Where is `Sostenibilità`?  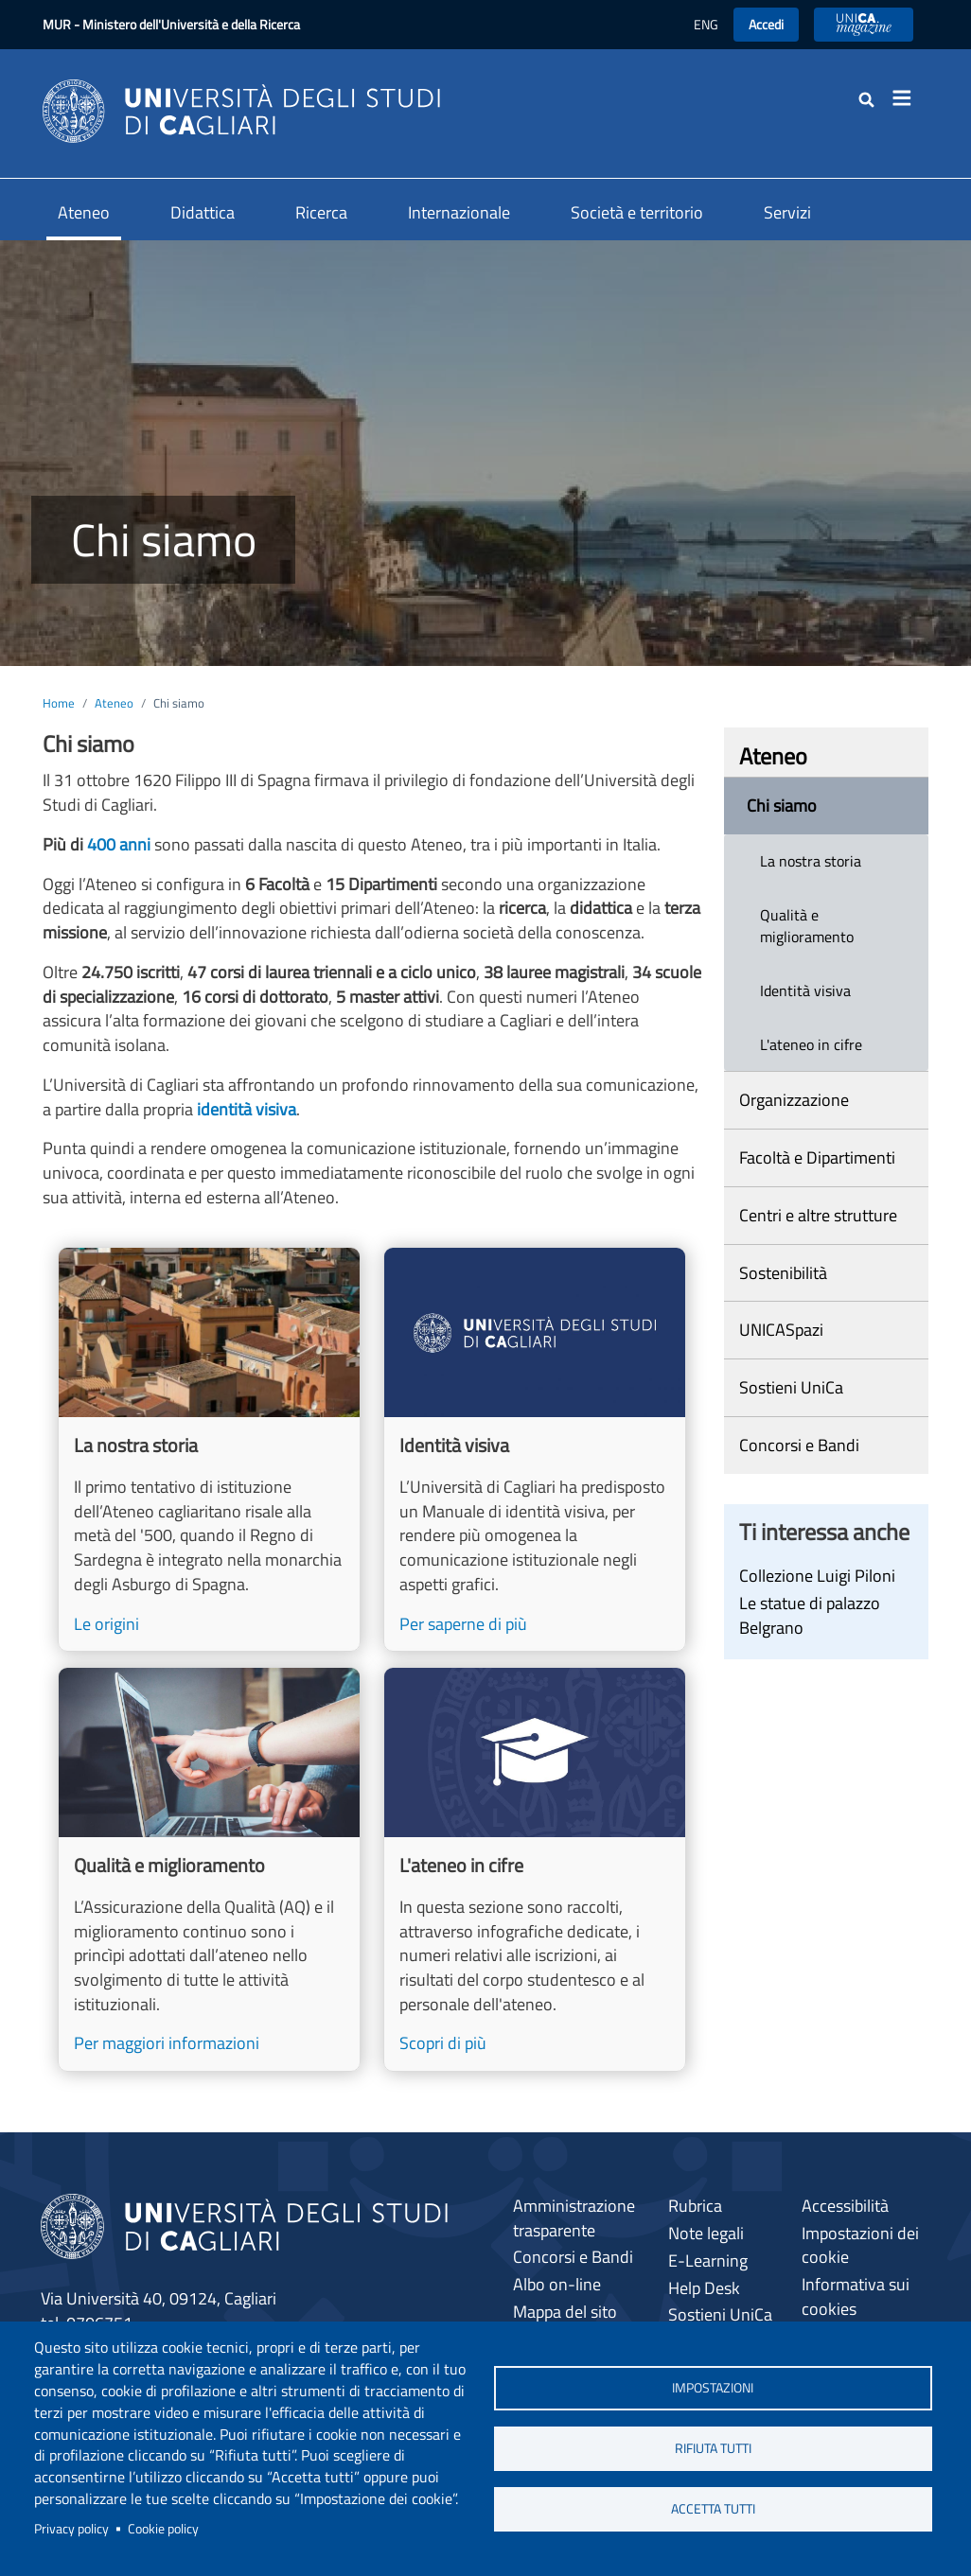 Sostenibilità is located at coordinates (783, 1273).